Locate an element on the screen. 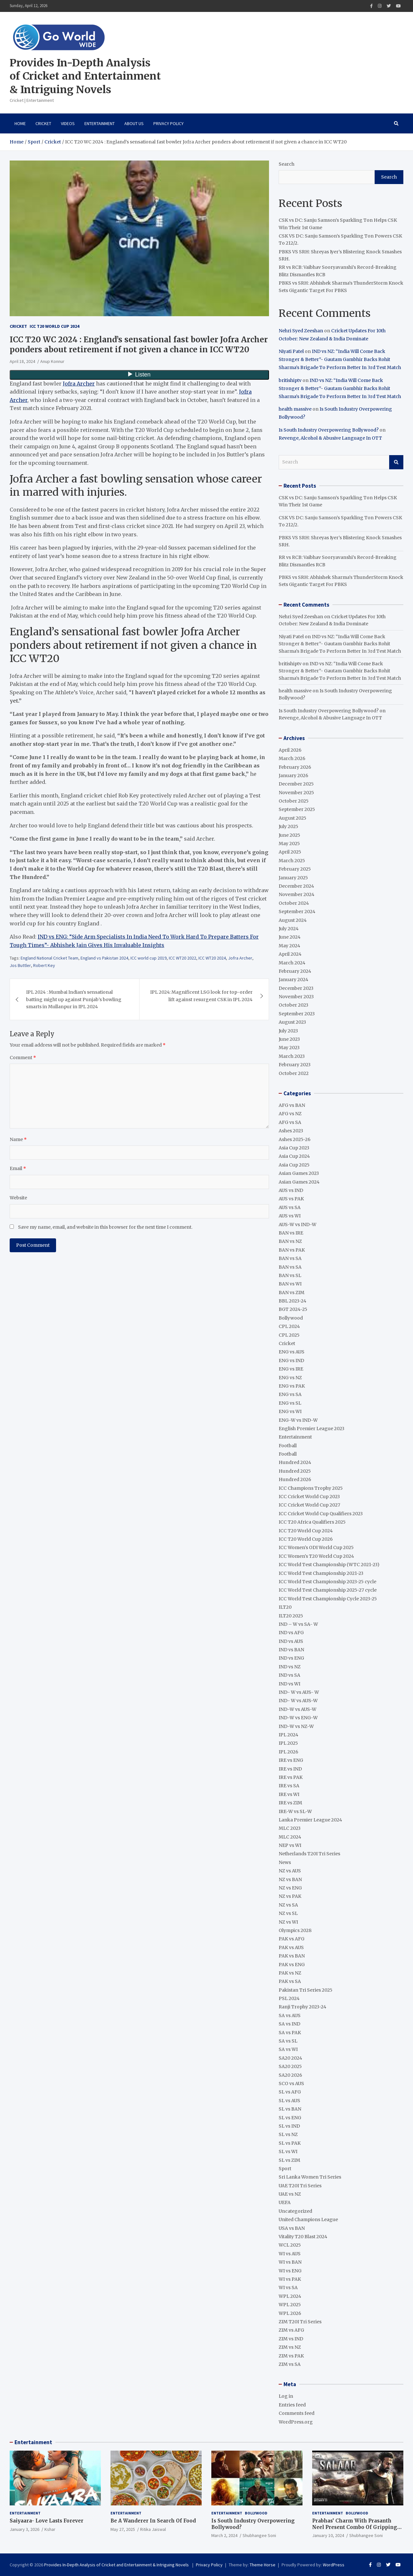  Asian Games 2024 is located at coordinates (299, 1182).